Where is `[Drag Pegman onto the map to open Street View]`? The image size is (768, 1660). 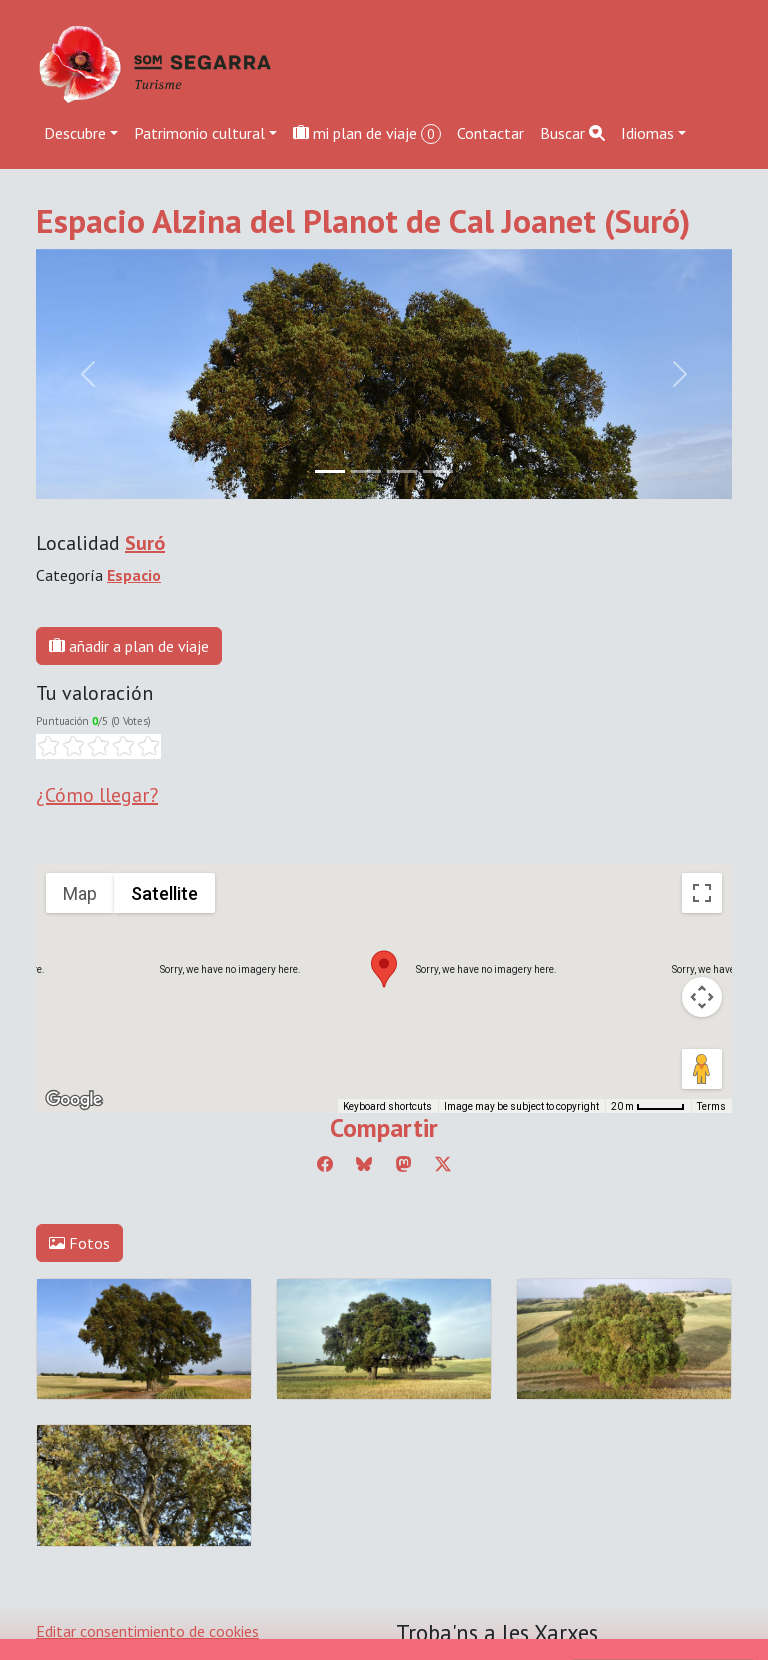 [Drag Pegman onto the map to open Street View] is located at coordinates (702, 1069).